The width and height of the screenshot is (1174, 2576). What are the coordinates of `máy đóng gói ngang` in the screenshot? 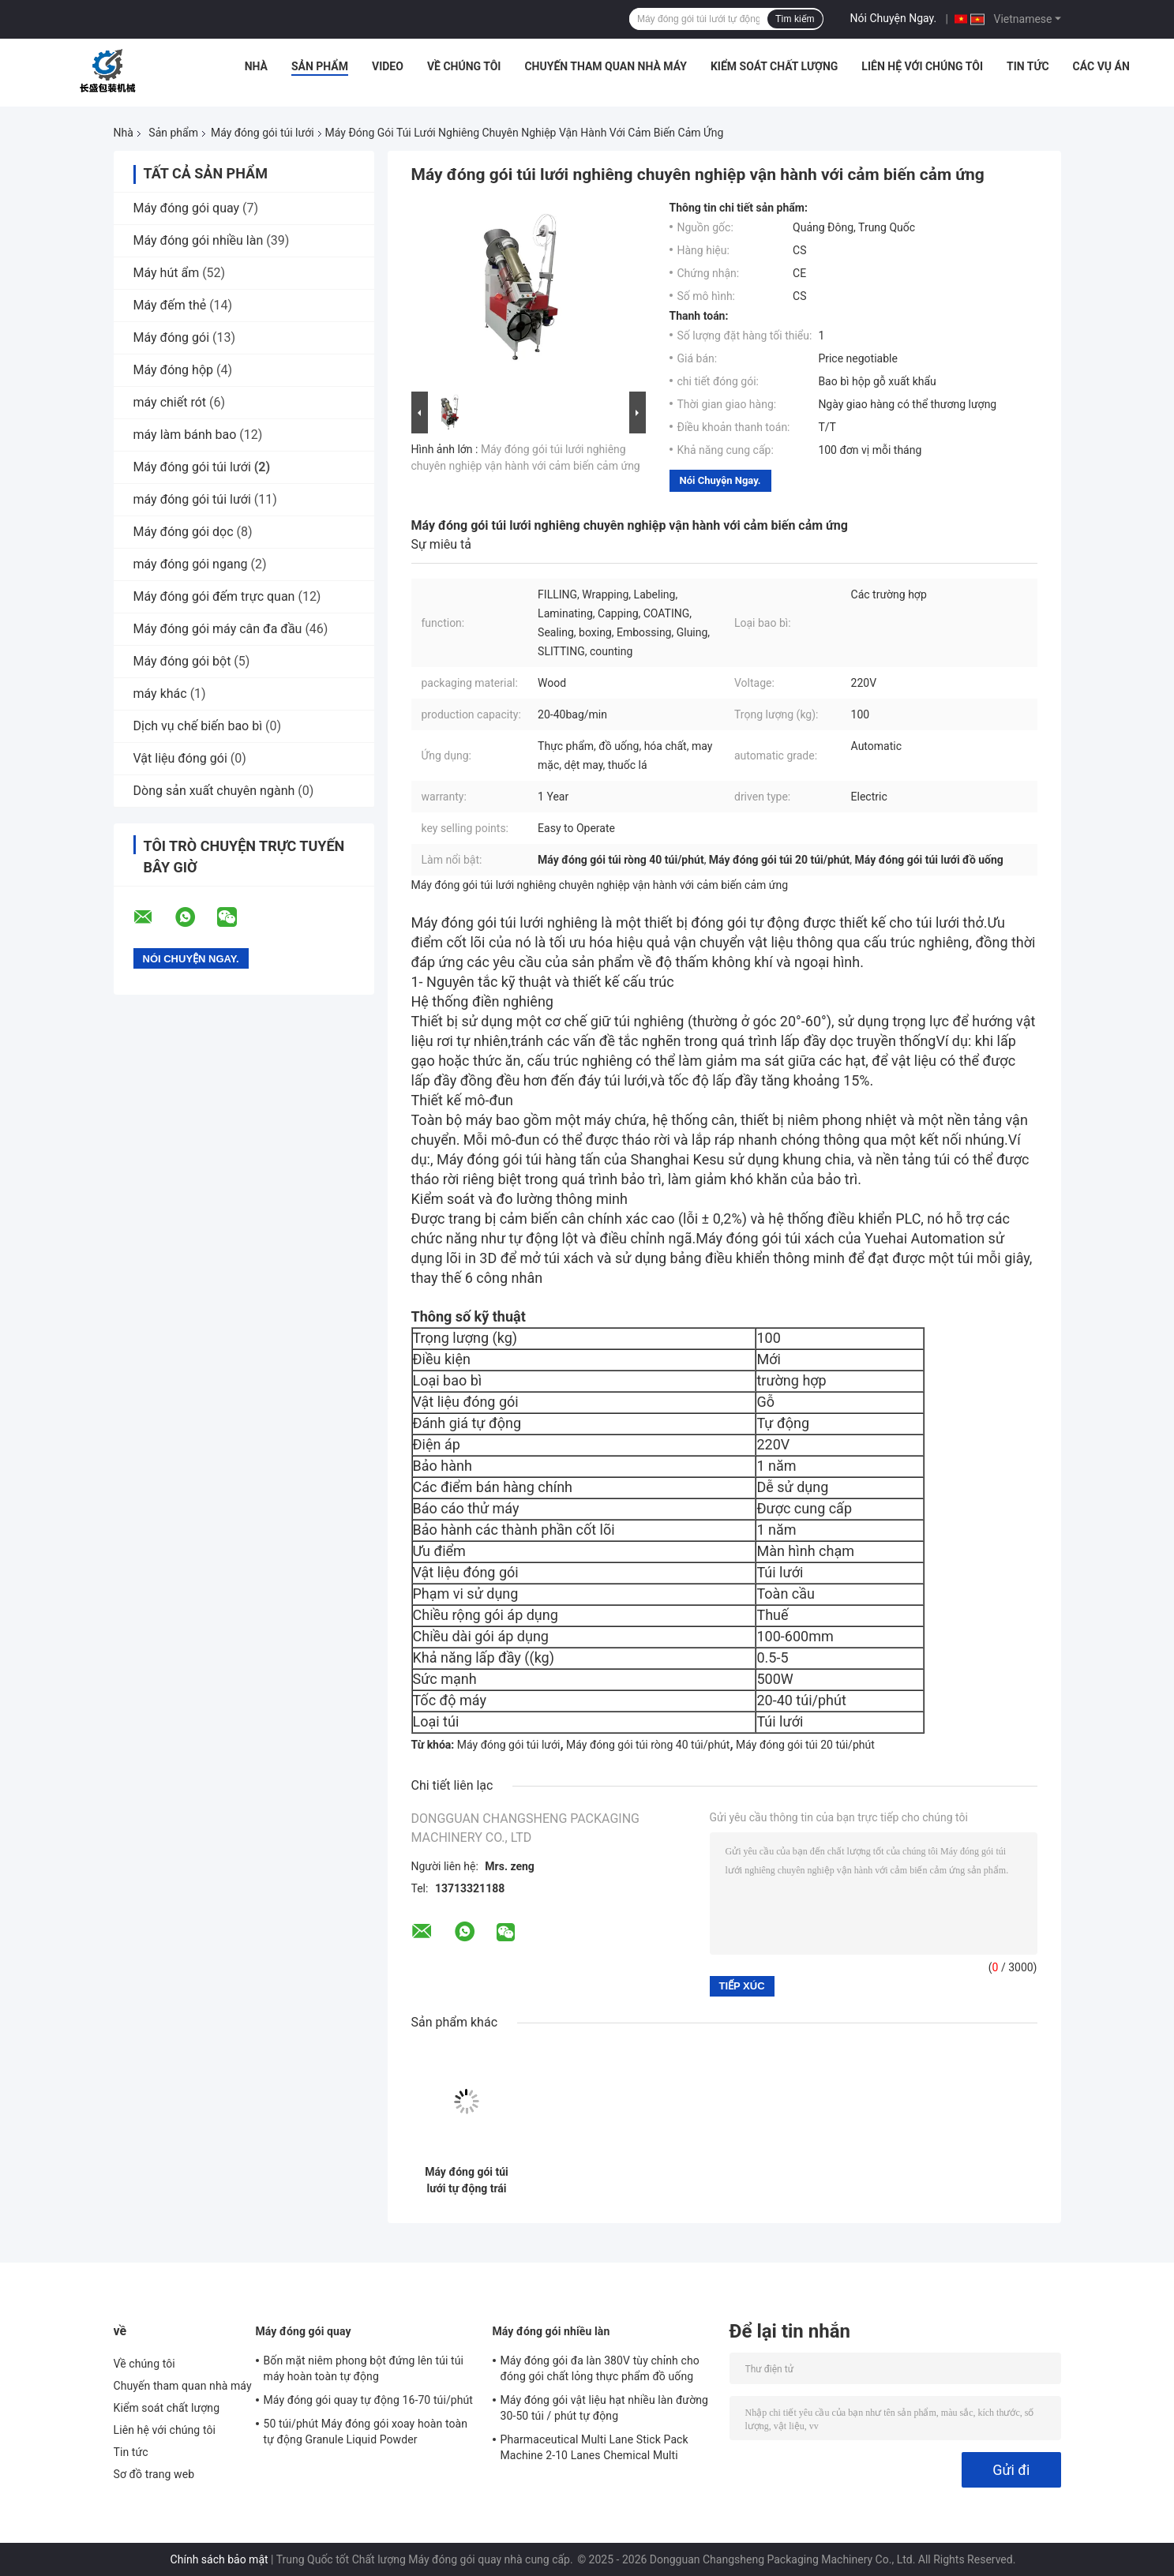 It's located at (190, 564).